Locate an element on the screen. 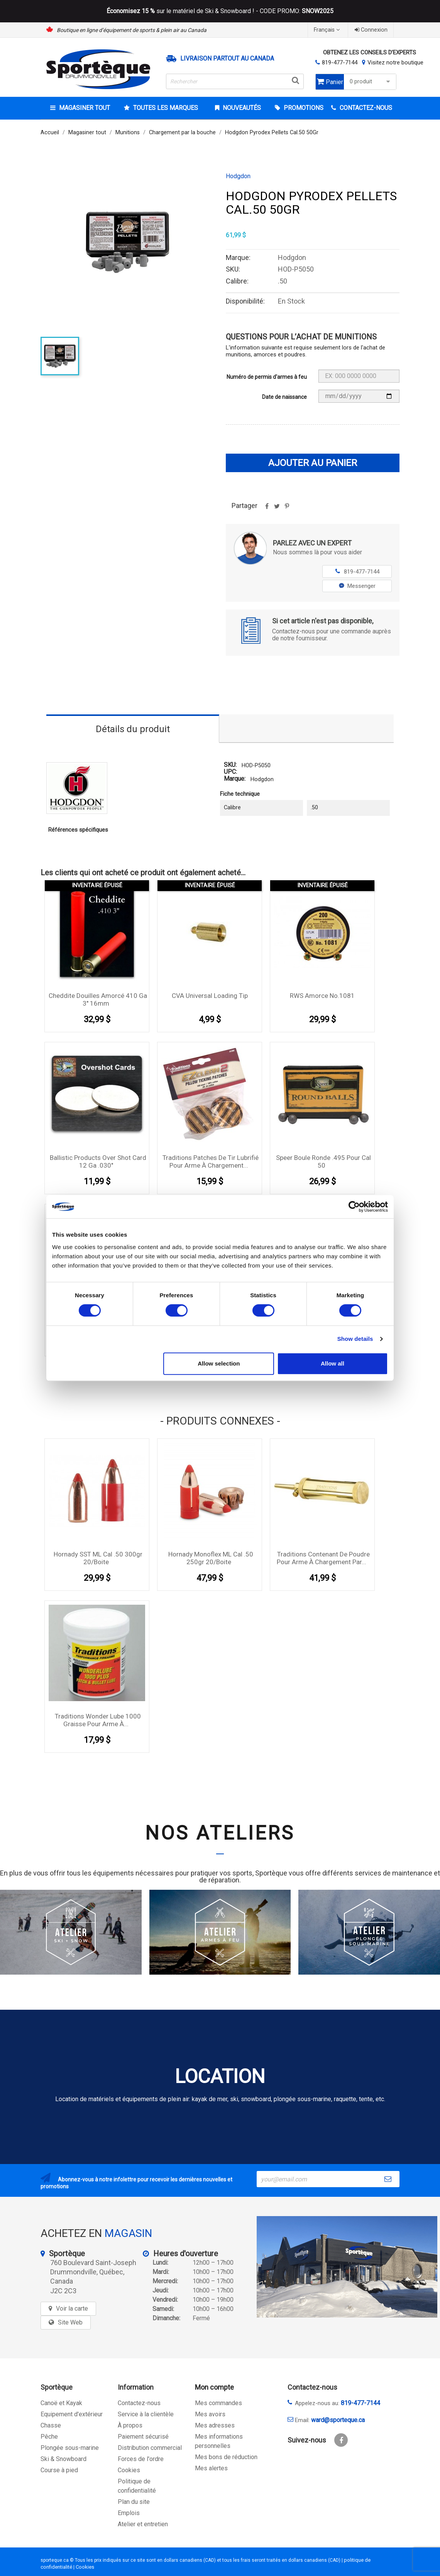 This screenshot has width=440, height=2576. CVA Universal Loading Tip is located at coordinates (210, 995).